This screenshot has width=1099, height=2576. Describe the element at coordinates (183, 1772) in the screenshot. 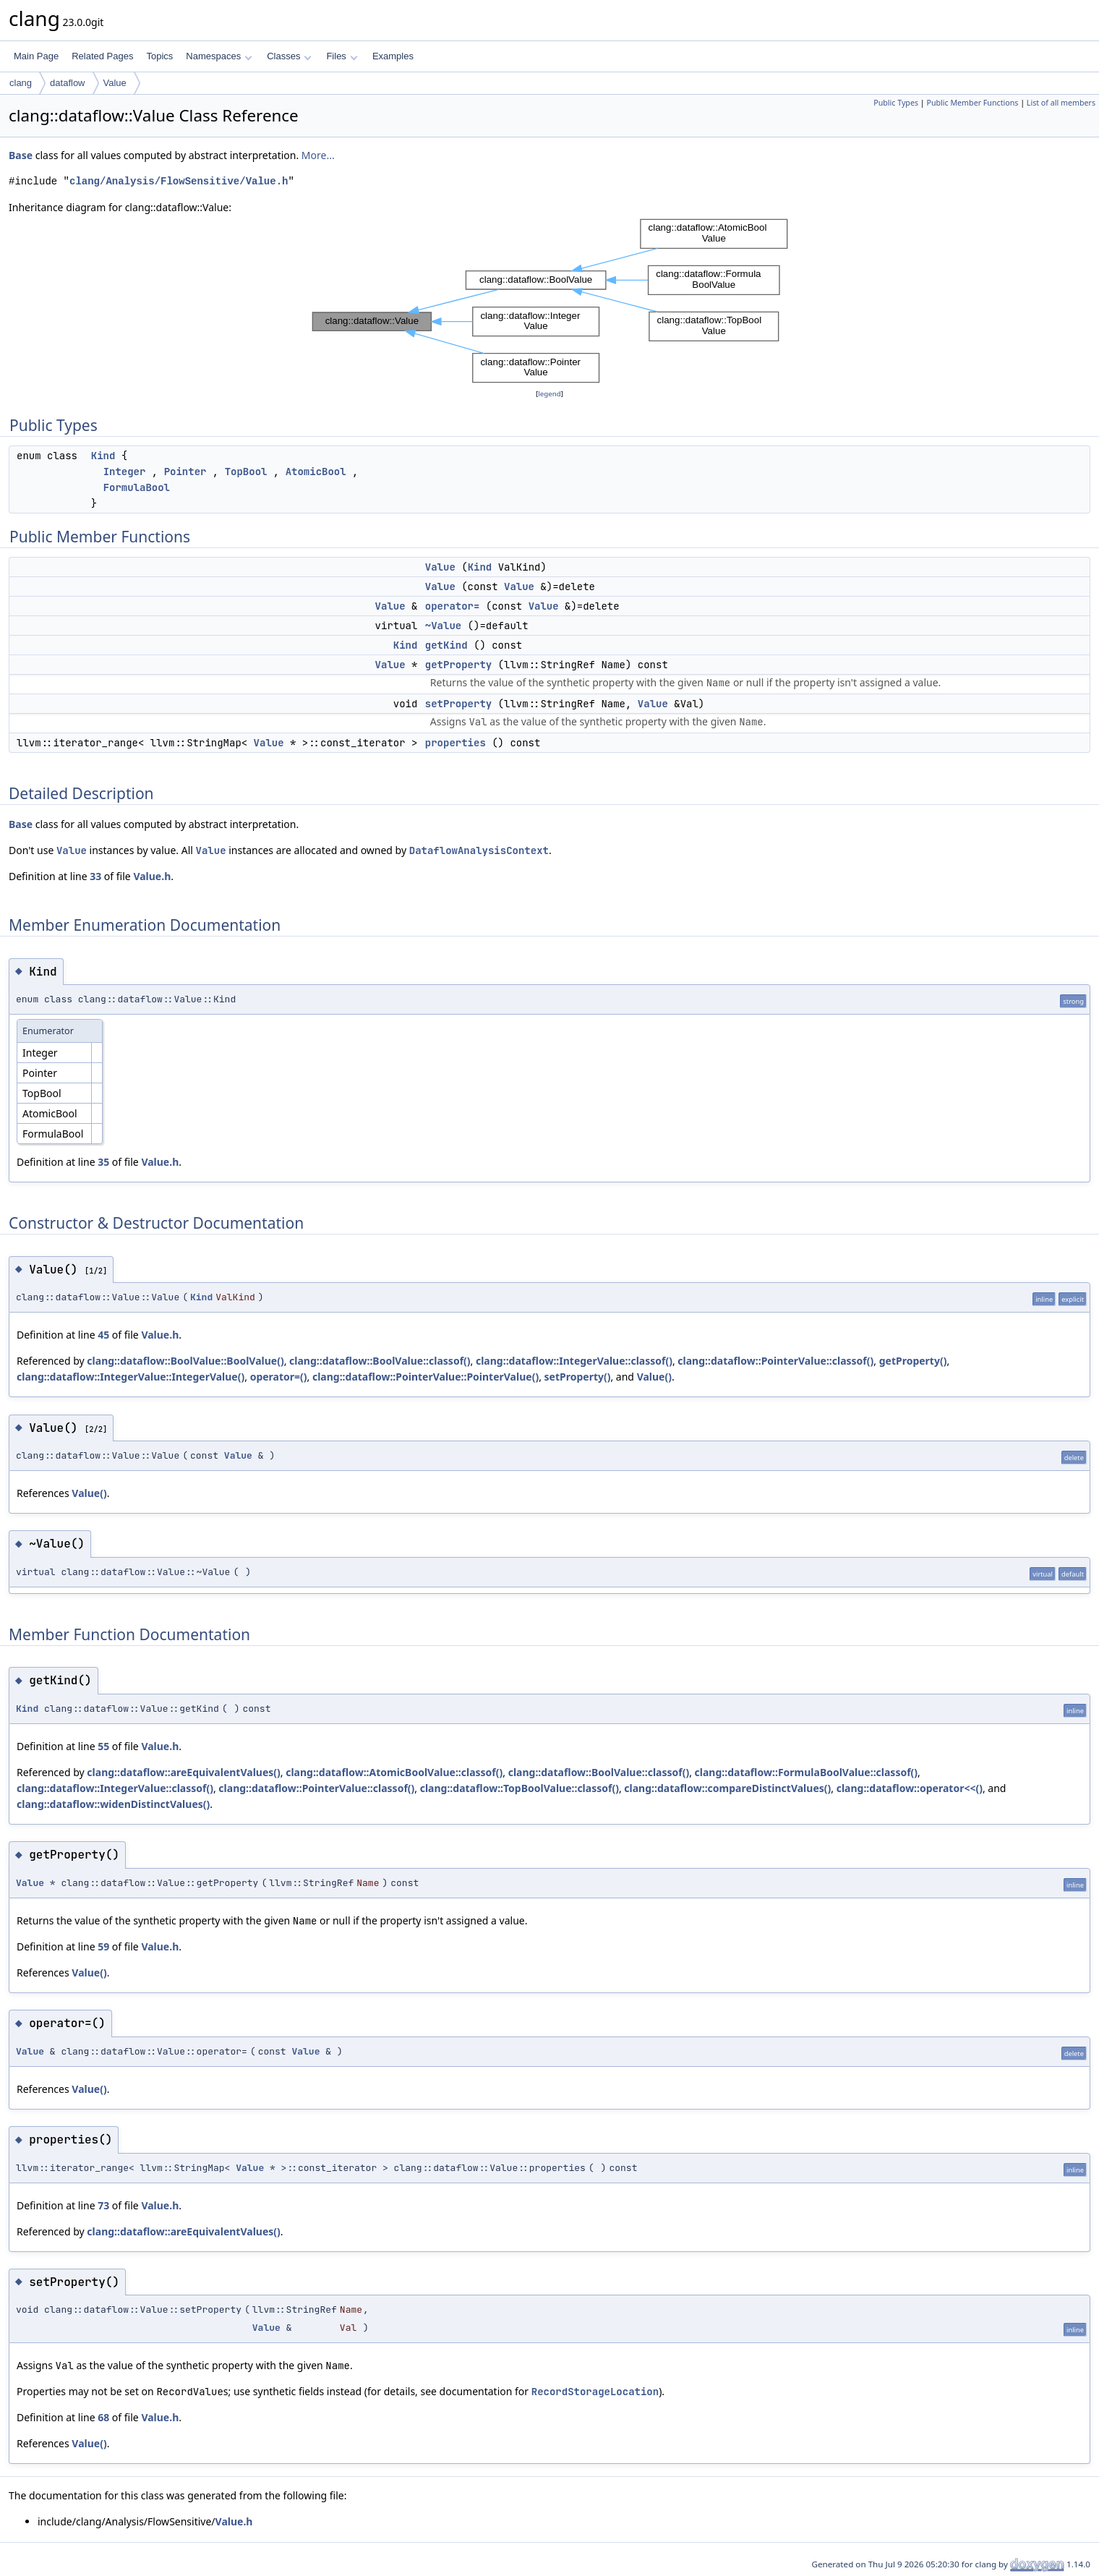

I see `clang::dataflow::areEquivalentValues()` at that location.